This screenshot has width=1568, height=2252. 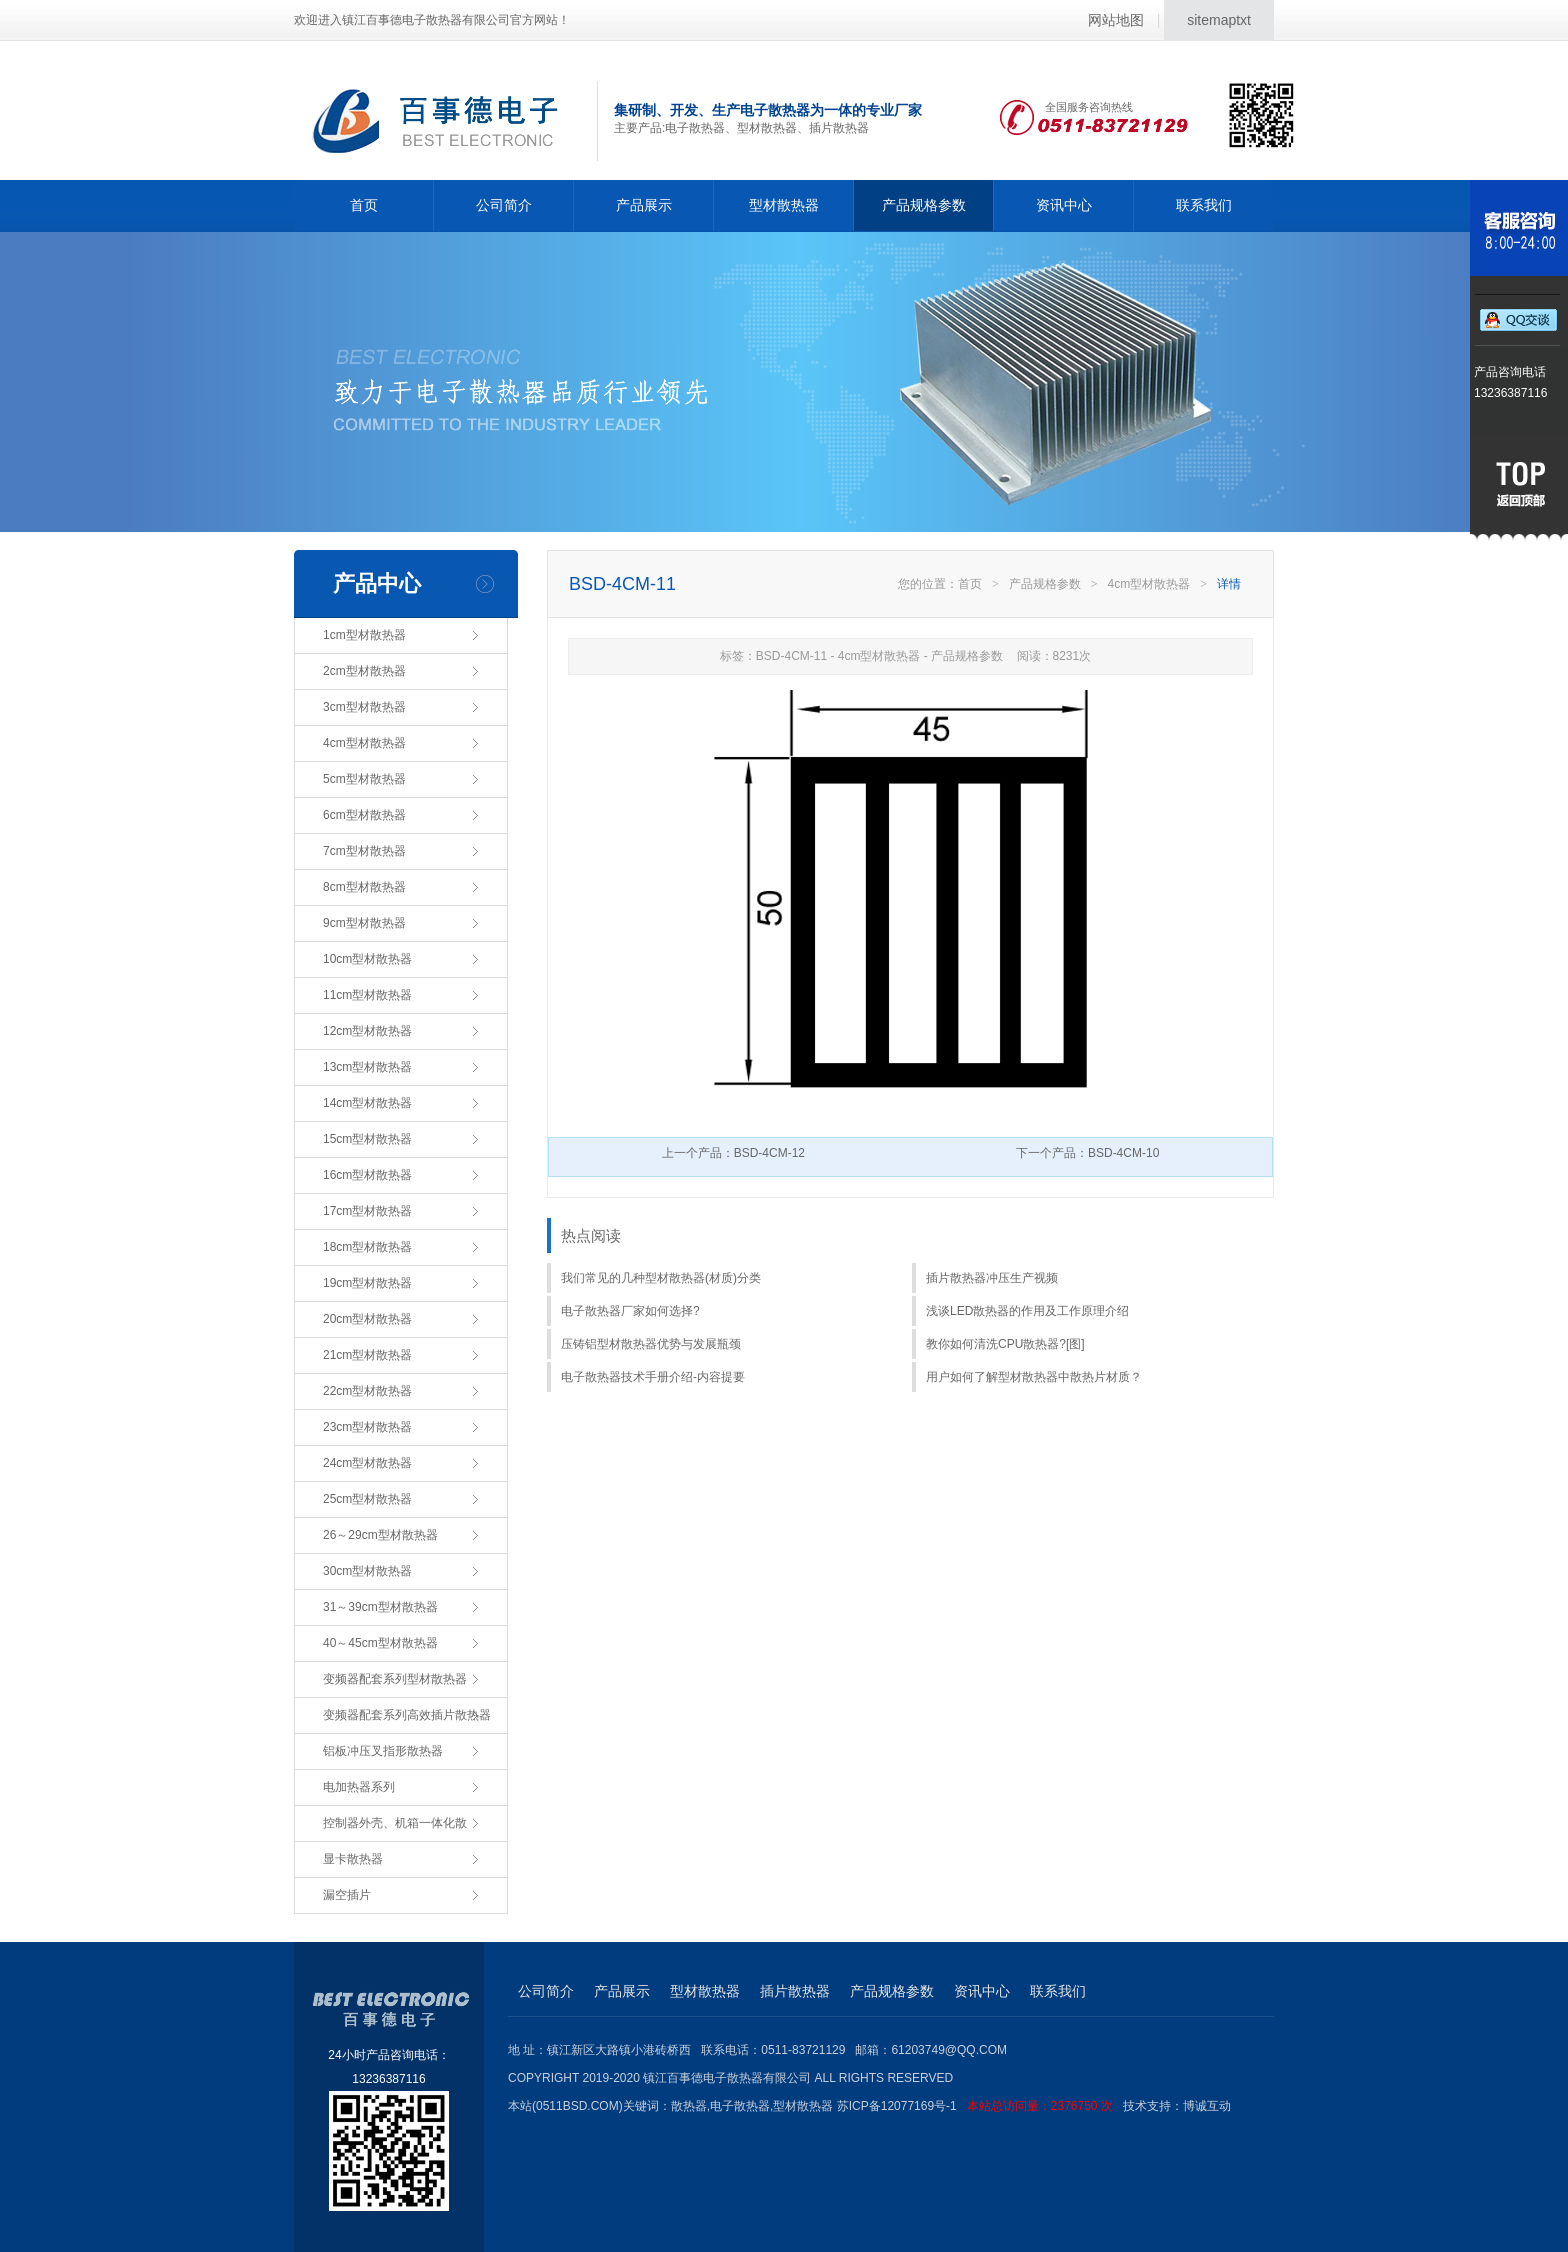 I want to click on 苏ICP备12077169号-1, so click(x=980, y=2106).